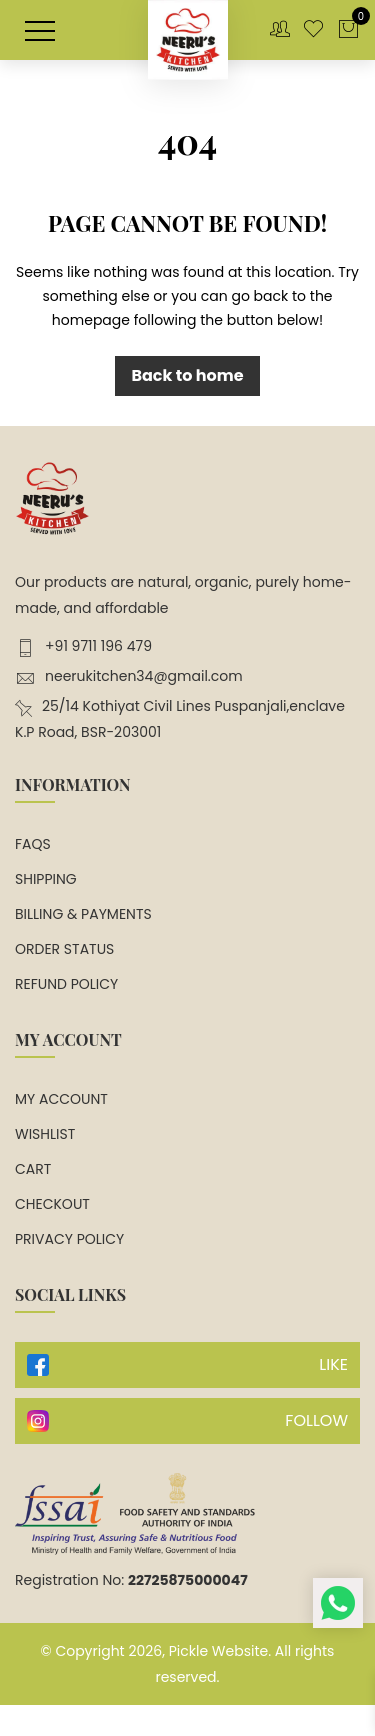  Describe the element at coordinates (33, 1169) in the screenshot. I see `Cart` at that location.